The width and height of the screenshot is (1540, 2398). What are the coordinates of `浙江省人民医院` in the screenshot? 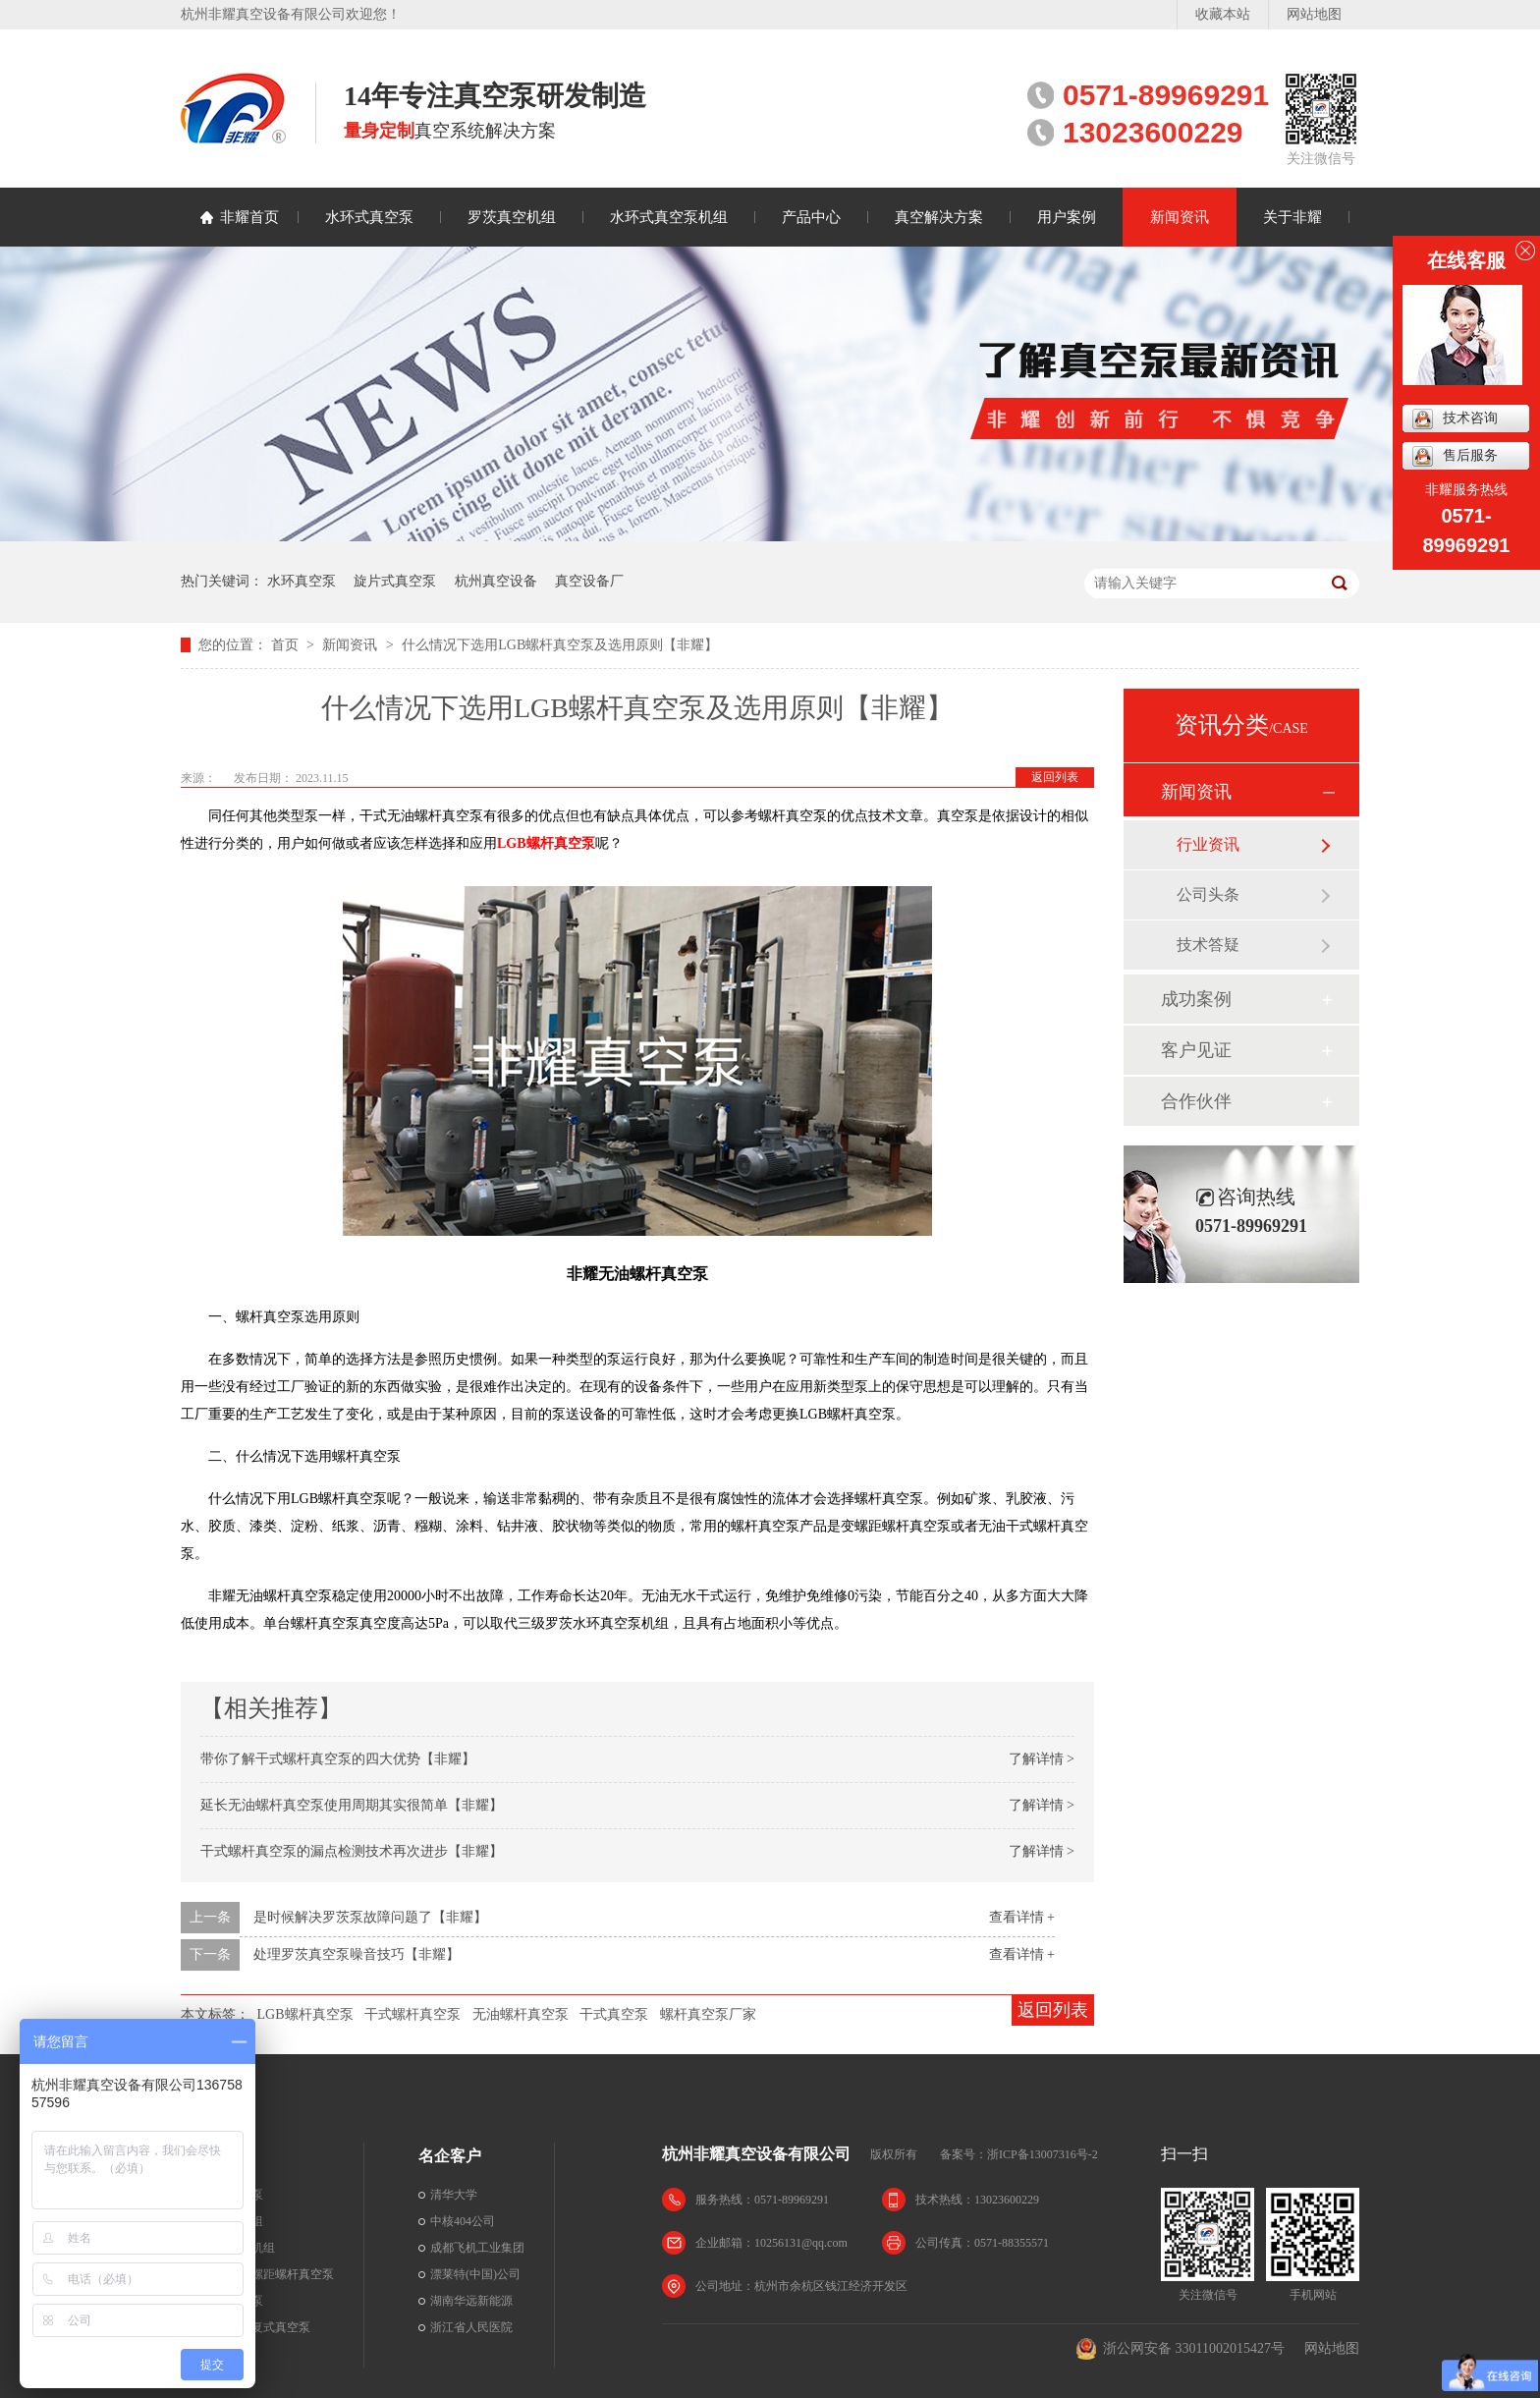 It's located at (471, 2327).